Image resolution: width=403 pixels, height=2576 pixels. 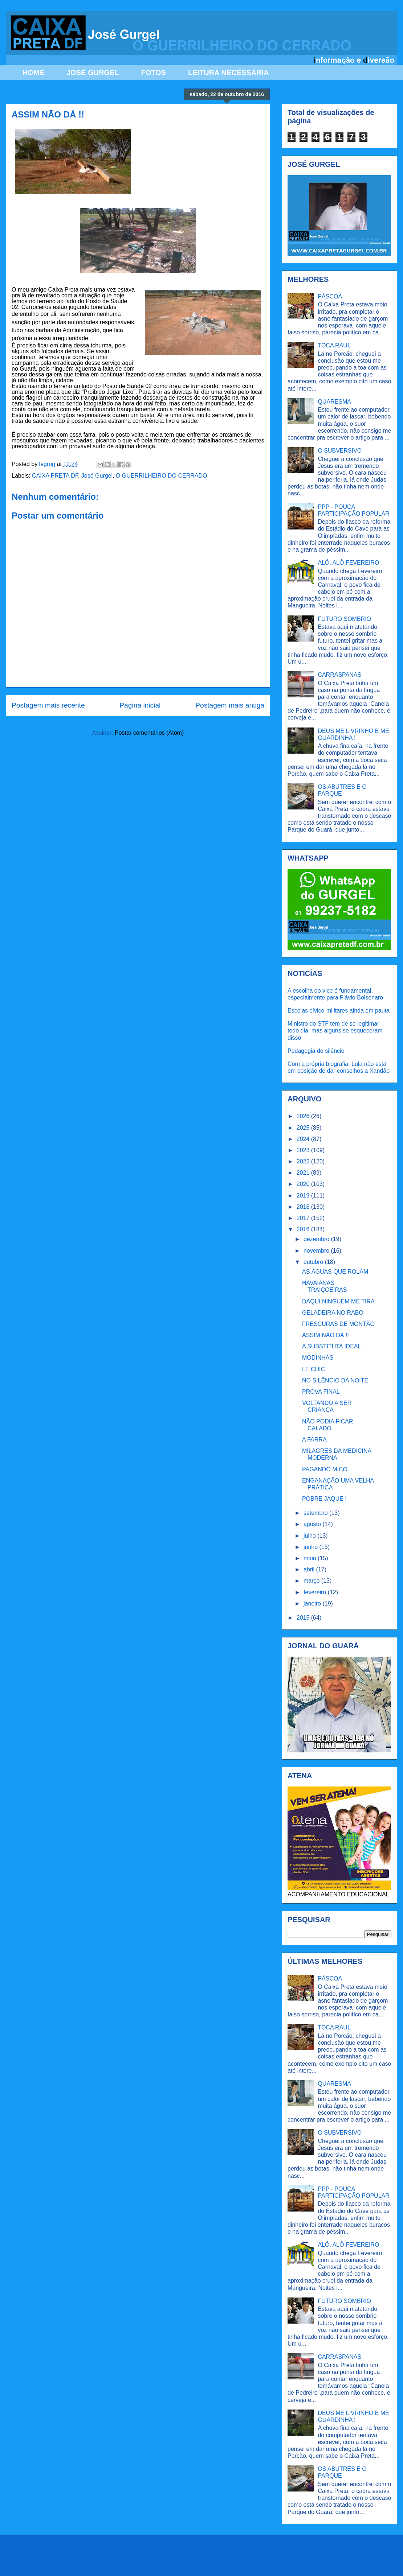 What do you see at coordinates (339, 1010) in the screenshot?
I see `Escolas cívico-militares ainda em pauta` at bounding box center [339, 1010].